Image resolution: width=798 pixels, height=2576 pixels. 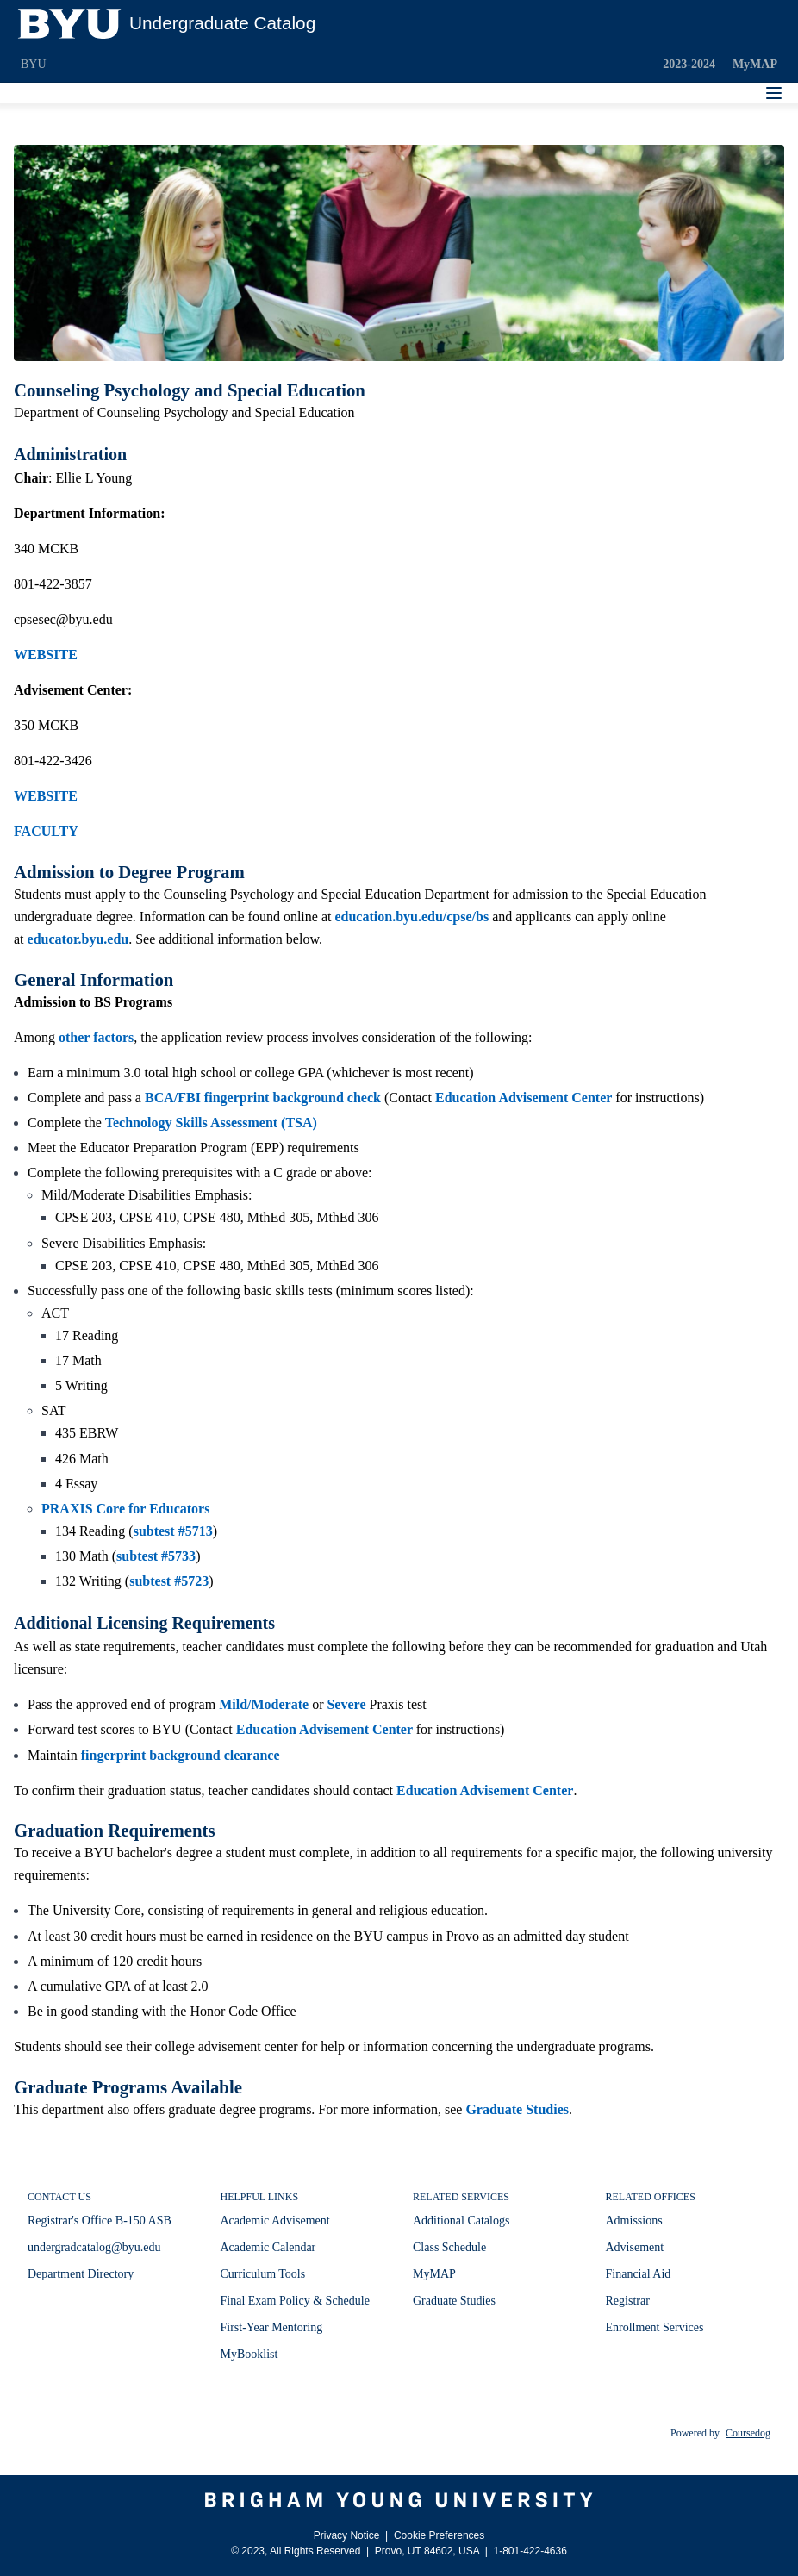 I want to click on MyMAP, so click(x=755, y=64).